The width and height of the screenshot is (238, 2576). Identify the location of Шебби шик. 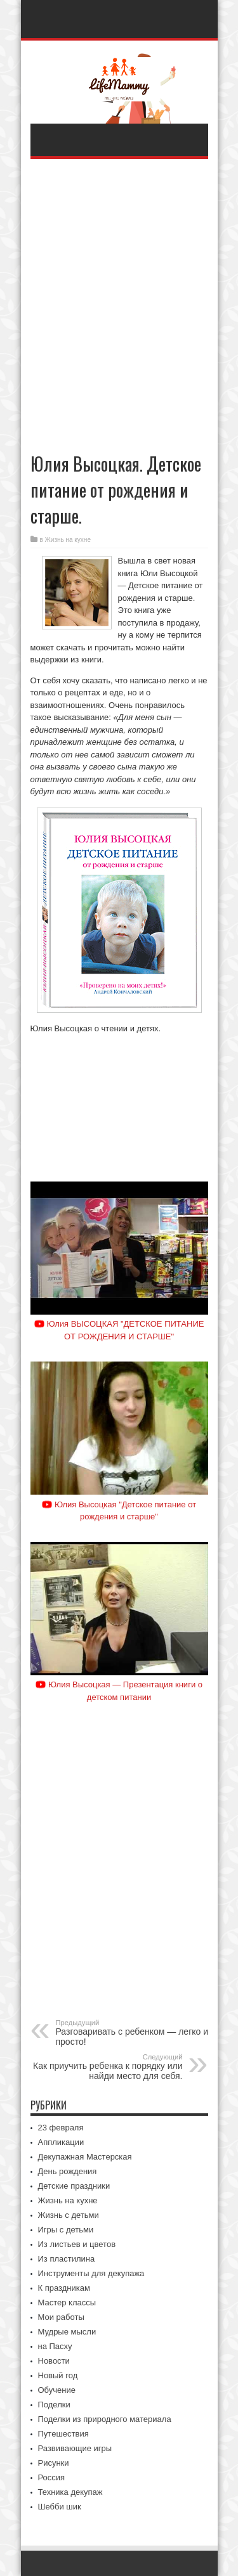
(59, 2506).